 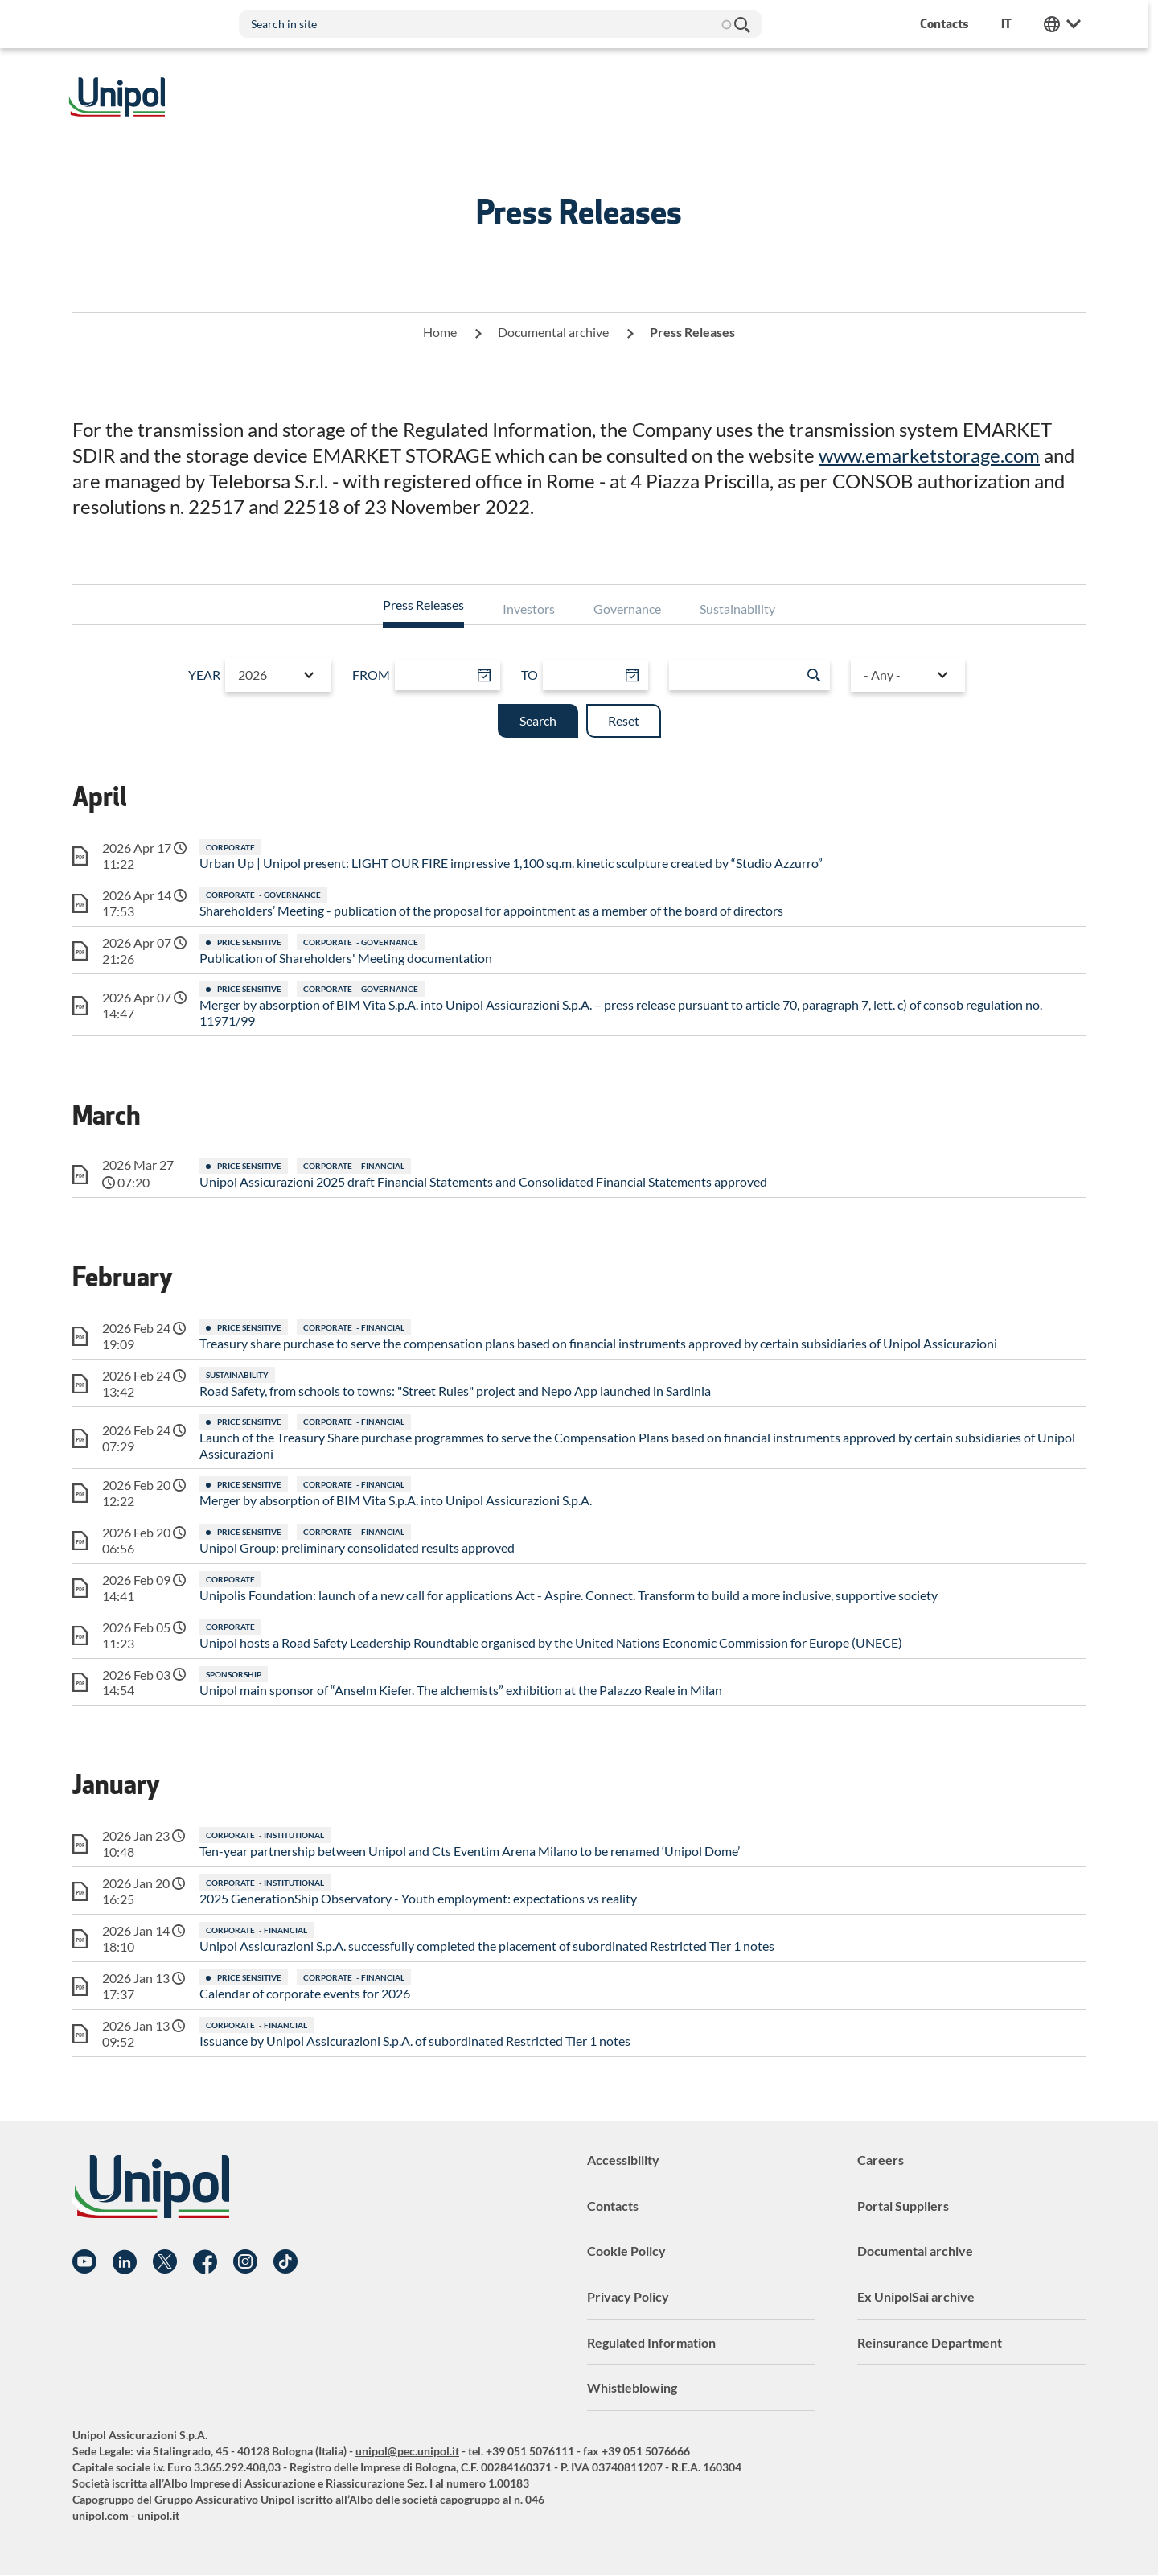 I want to click on Merger by absorption of BIM Vita S.p.A. into Unipol Assicurazioni S.p.A., so click(x=395, y=1500).